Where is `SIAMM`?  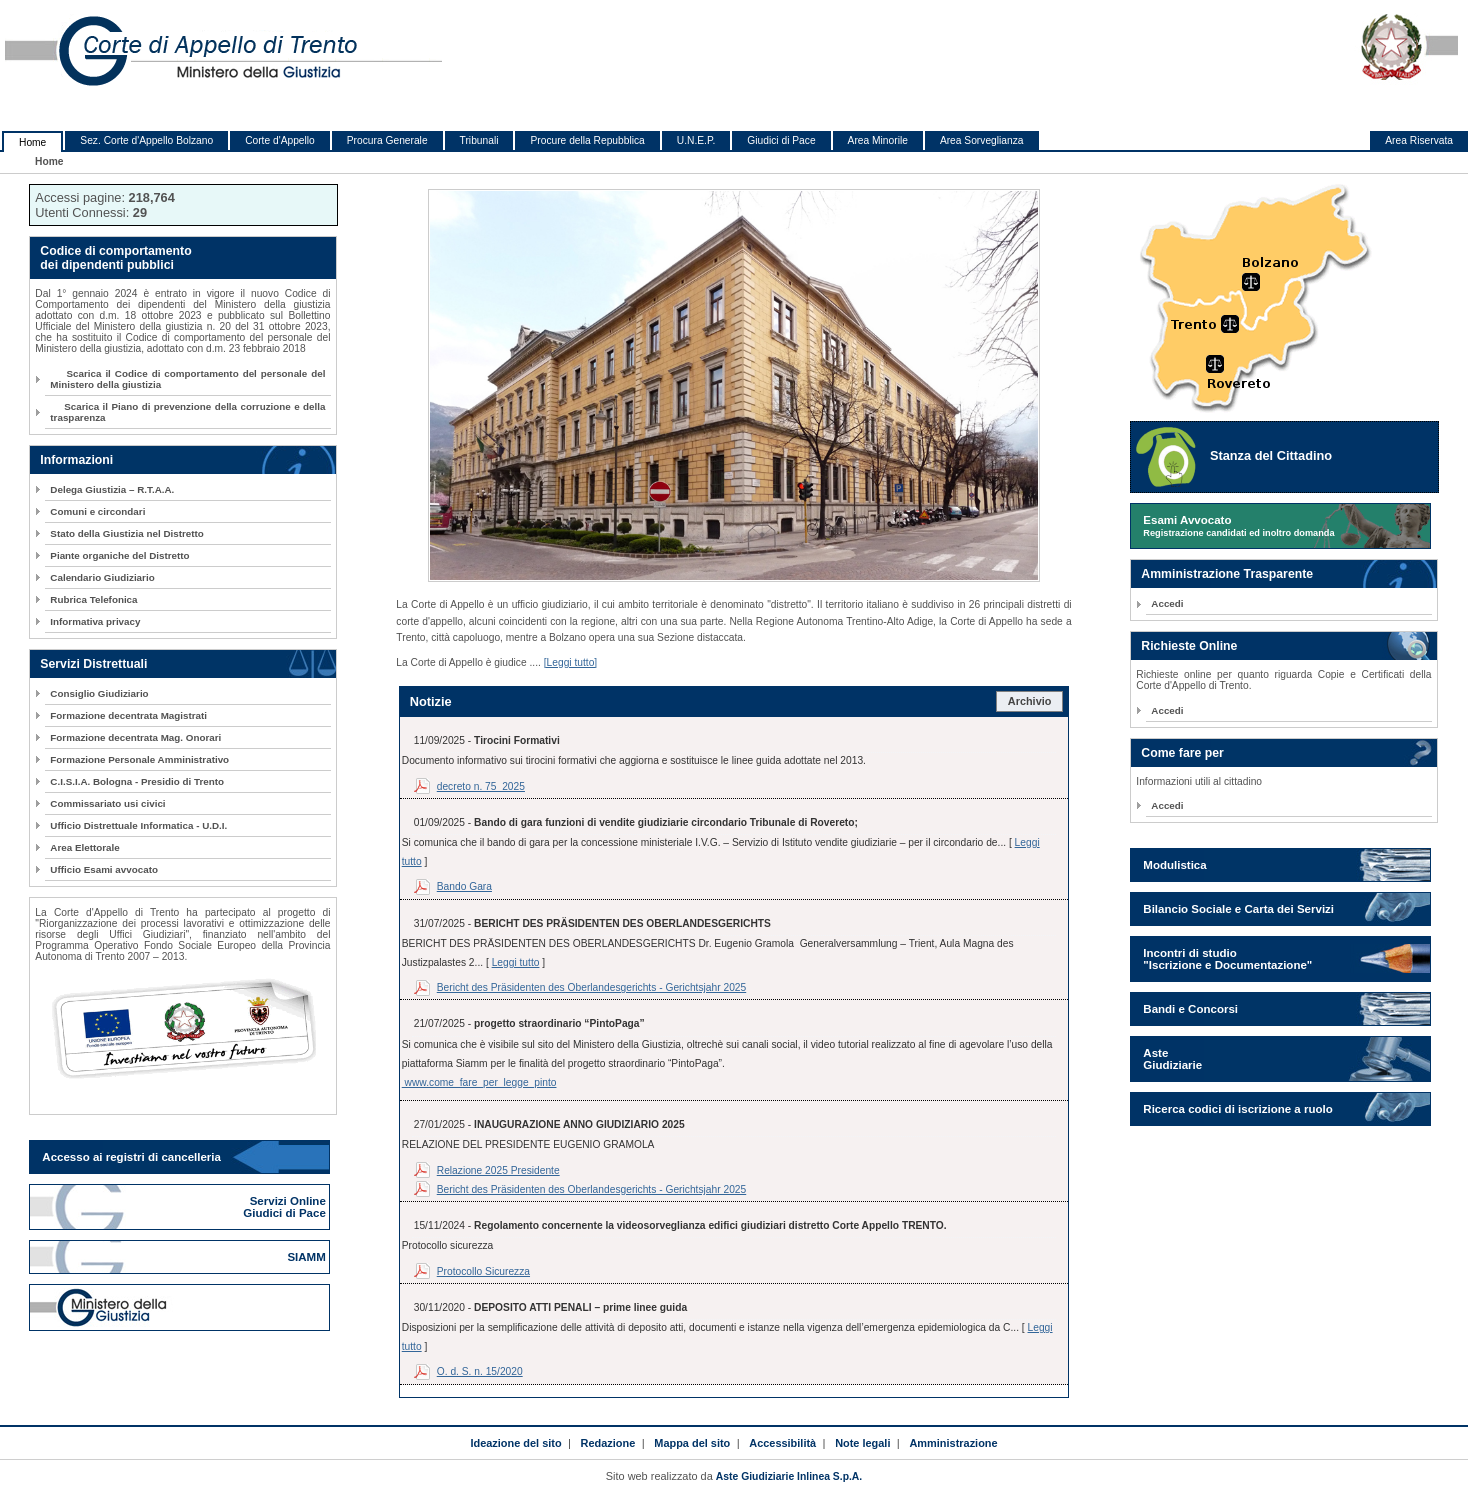 SIAMM is located at coordinates (308, 1257).